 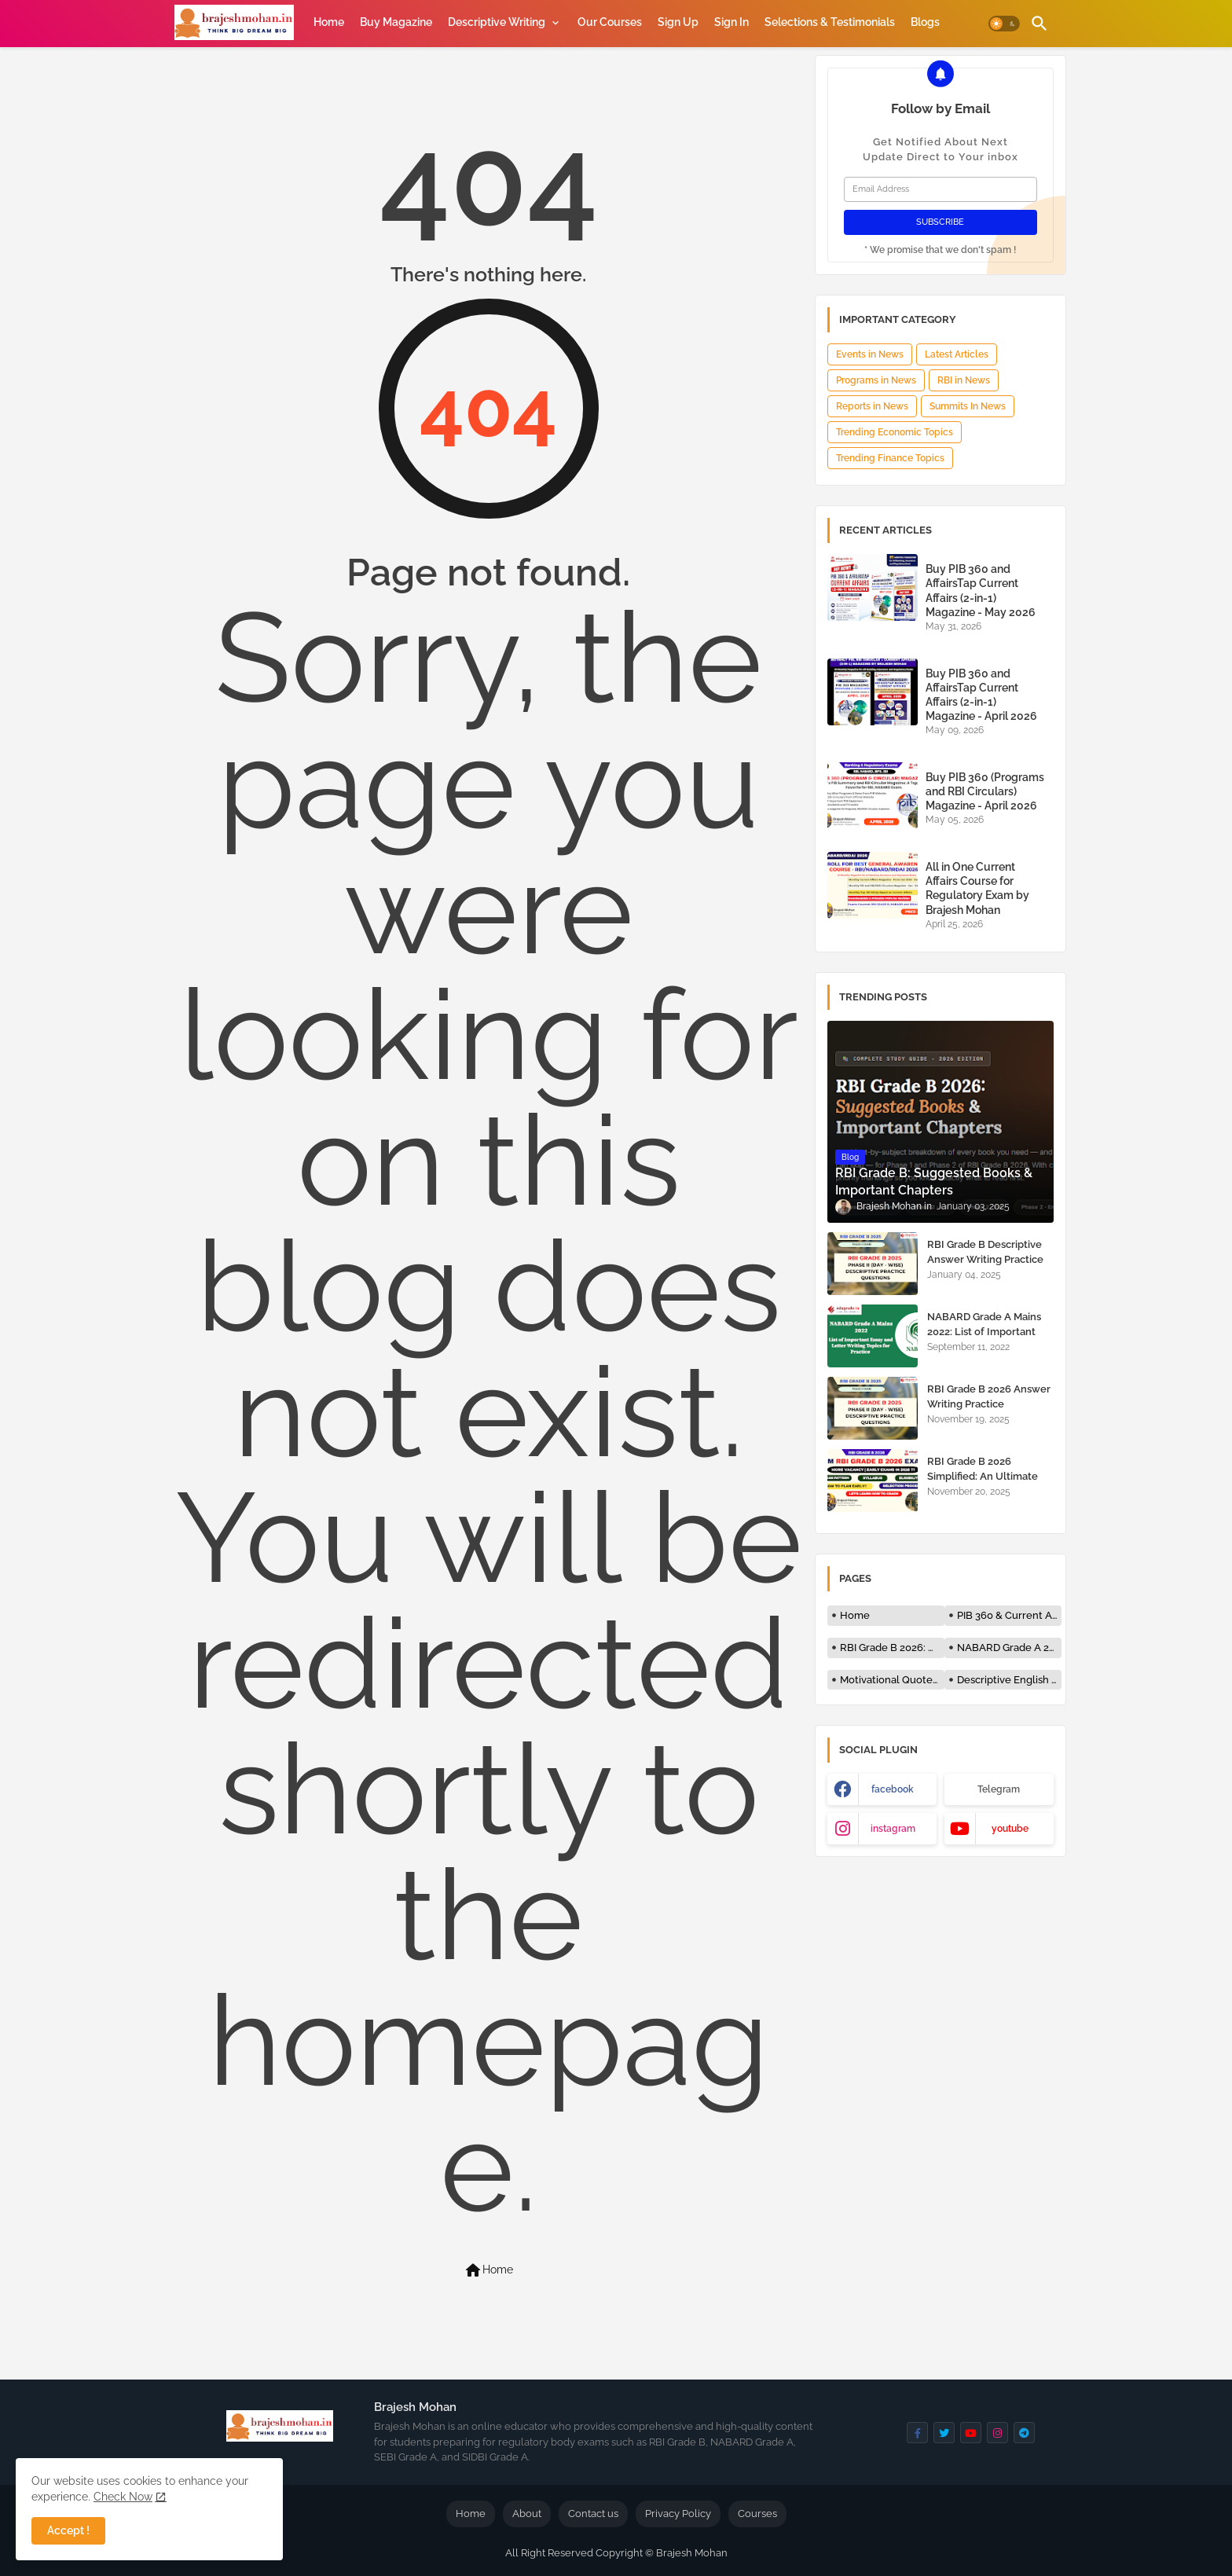 I want to click on Descriptive English - RBI, NABARD and Bank Exams, so click(x=1009, y=1680).